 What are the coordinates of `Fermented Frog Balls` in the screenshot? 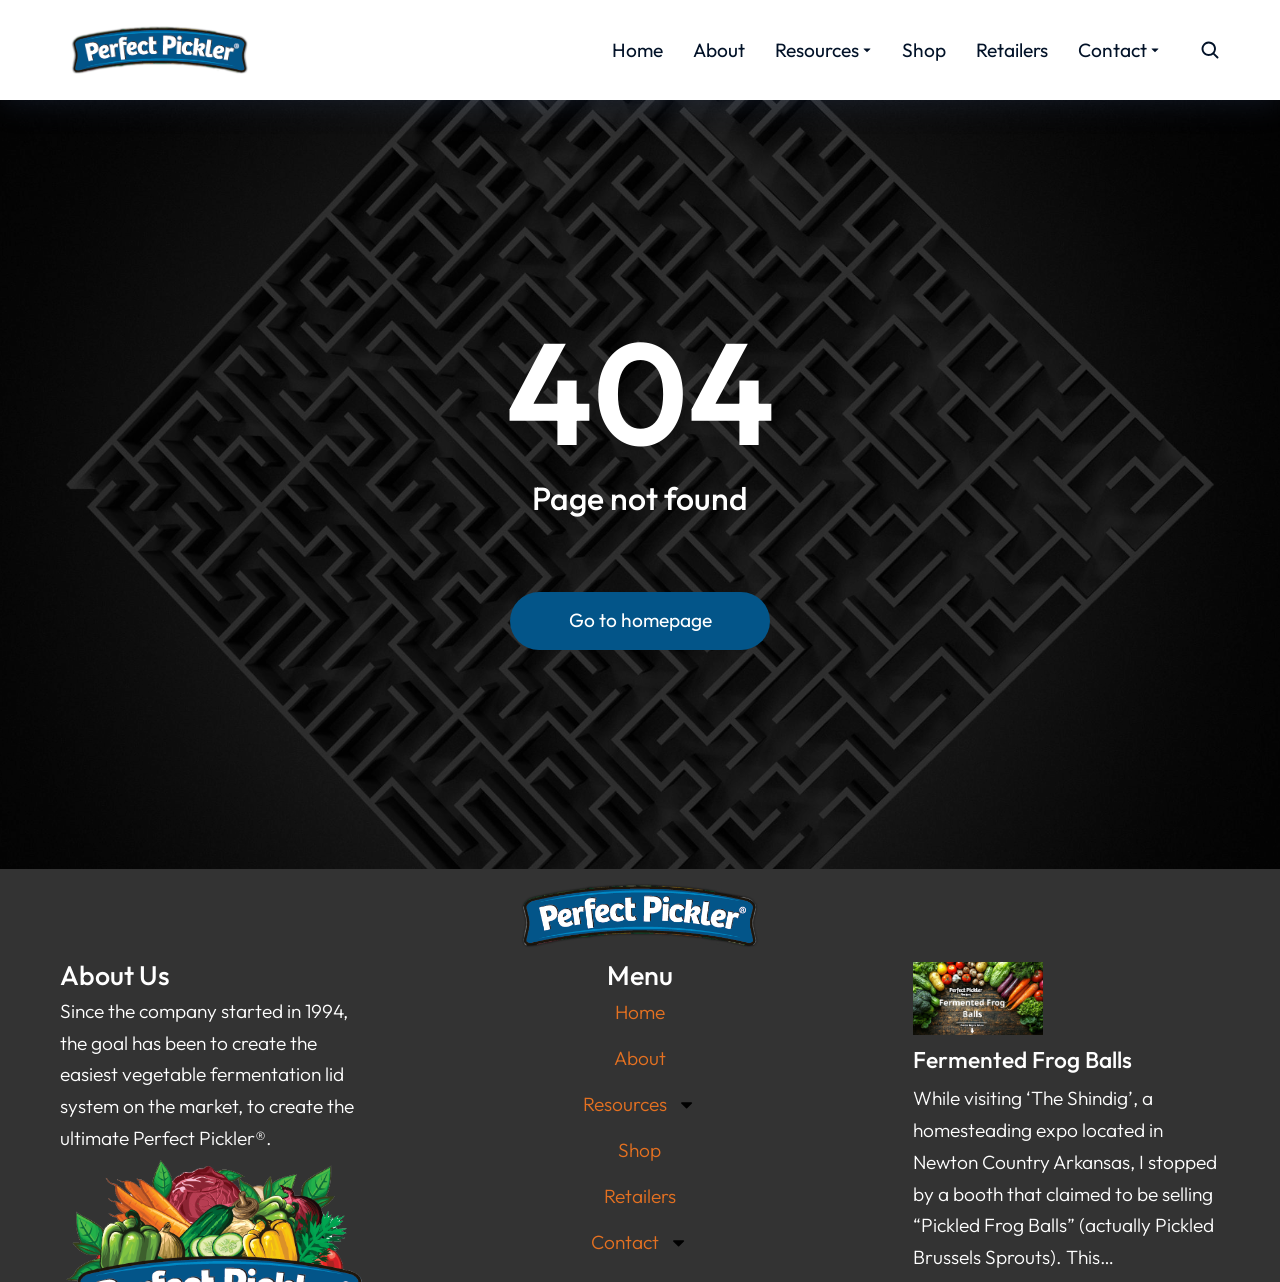 It's located at (1022, 1059).